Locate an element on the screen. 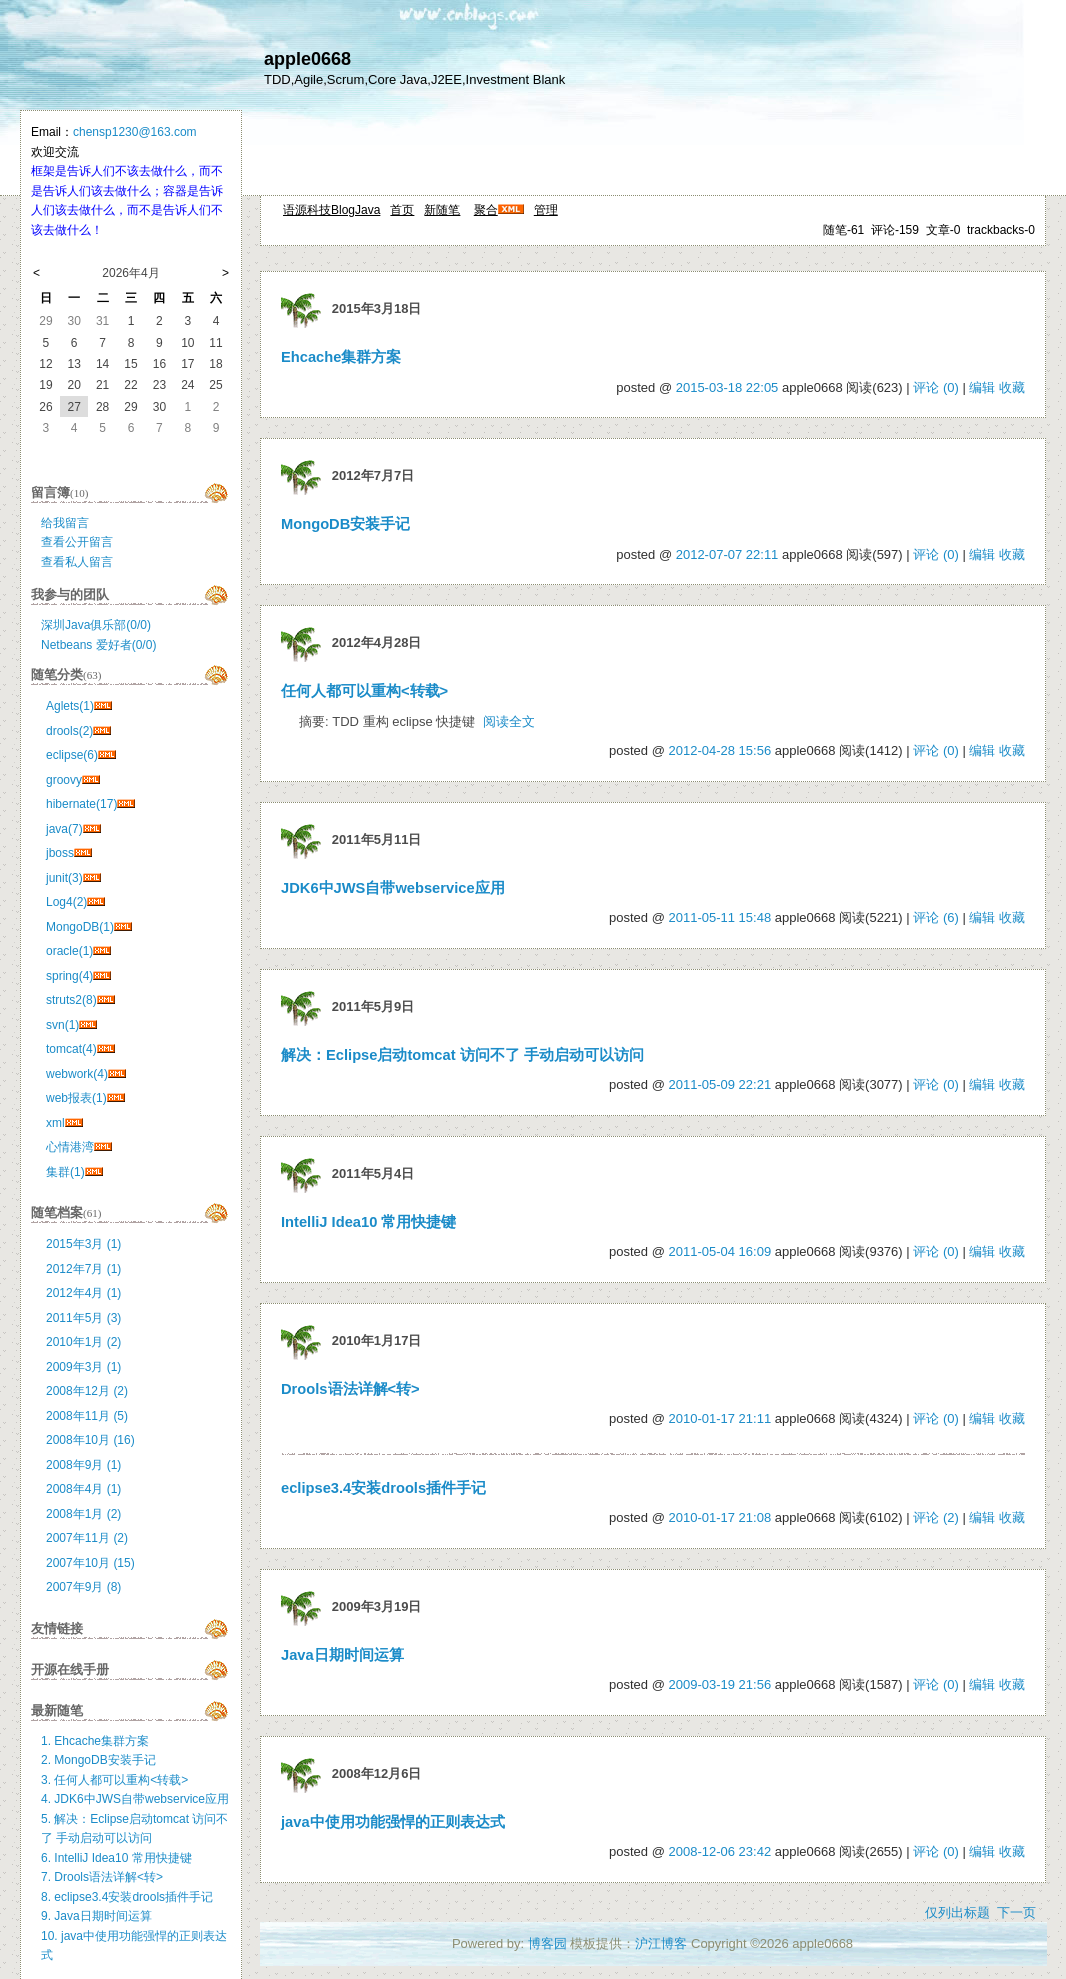 The height and width of the screenshot is (1979, 1066). 2008年11月 (5) is located at coordinates (87, 1416).